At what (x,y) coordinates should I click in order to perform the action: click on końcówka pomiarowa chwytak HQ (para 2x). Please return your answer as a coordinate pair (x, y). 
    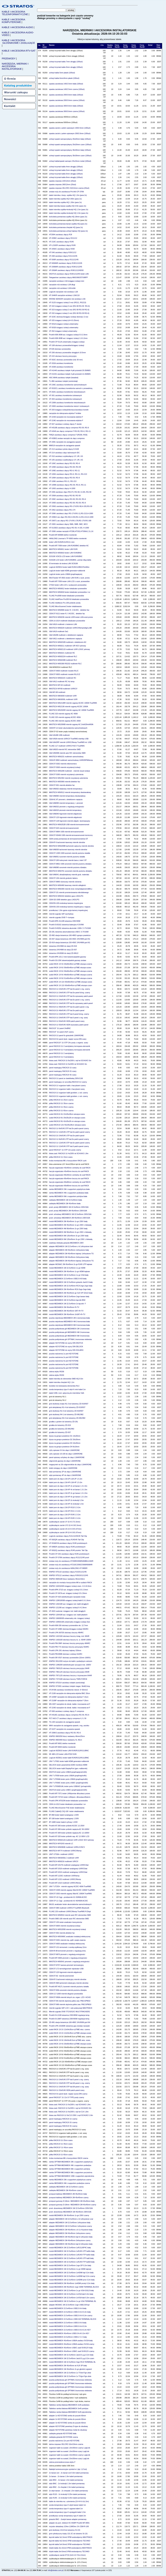
    Looking at the image, I should click on (66, 227).